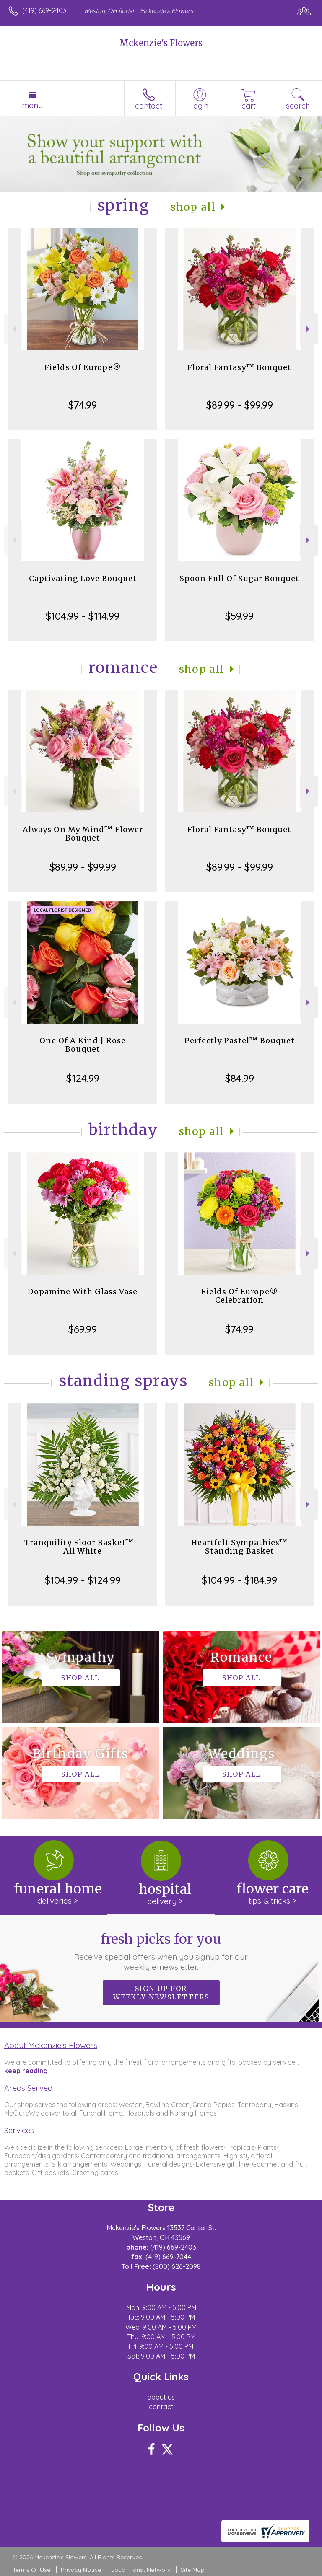 This screenshot has width=322, height=2576. What do you see at coordinates (239, 1296) in the screenshot?
I see `Fields Of Europe® Celebration` at bounding box center [239, 1296].